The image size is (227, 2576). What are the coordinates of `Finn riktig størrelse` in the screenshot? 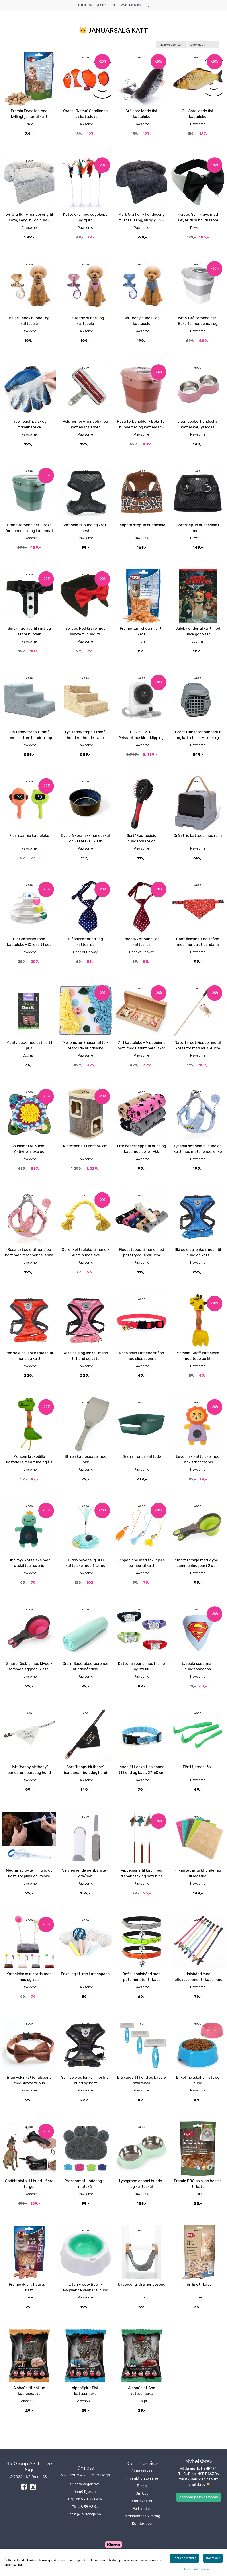 It's located at (142, 2478).